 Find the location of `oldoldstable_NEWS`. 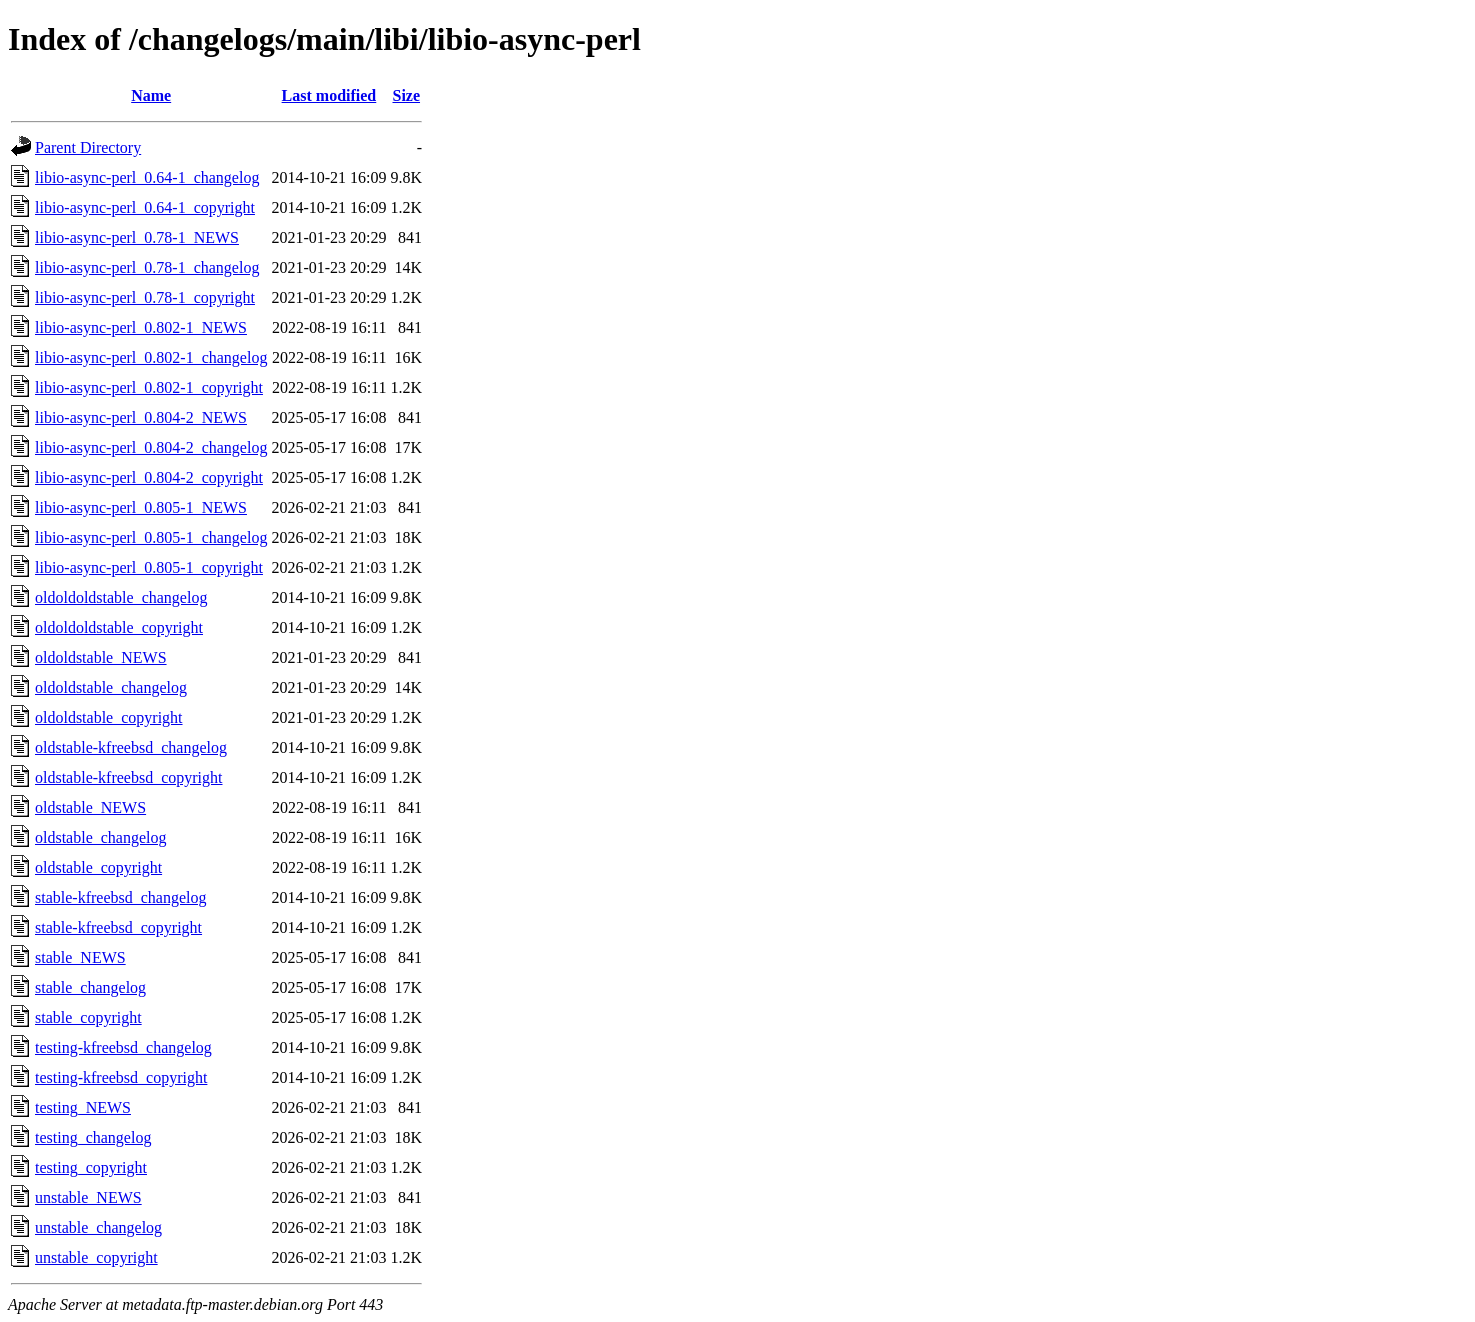

oldoldstable_NEWS is located at coordinates (101, 657).